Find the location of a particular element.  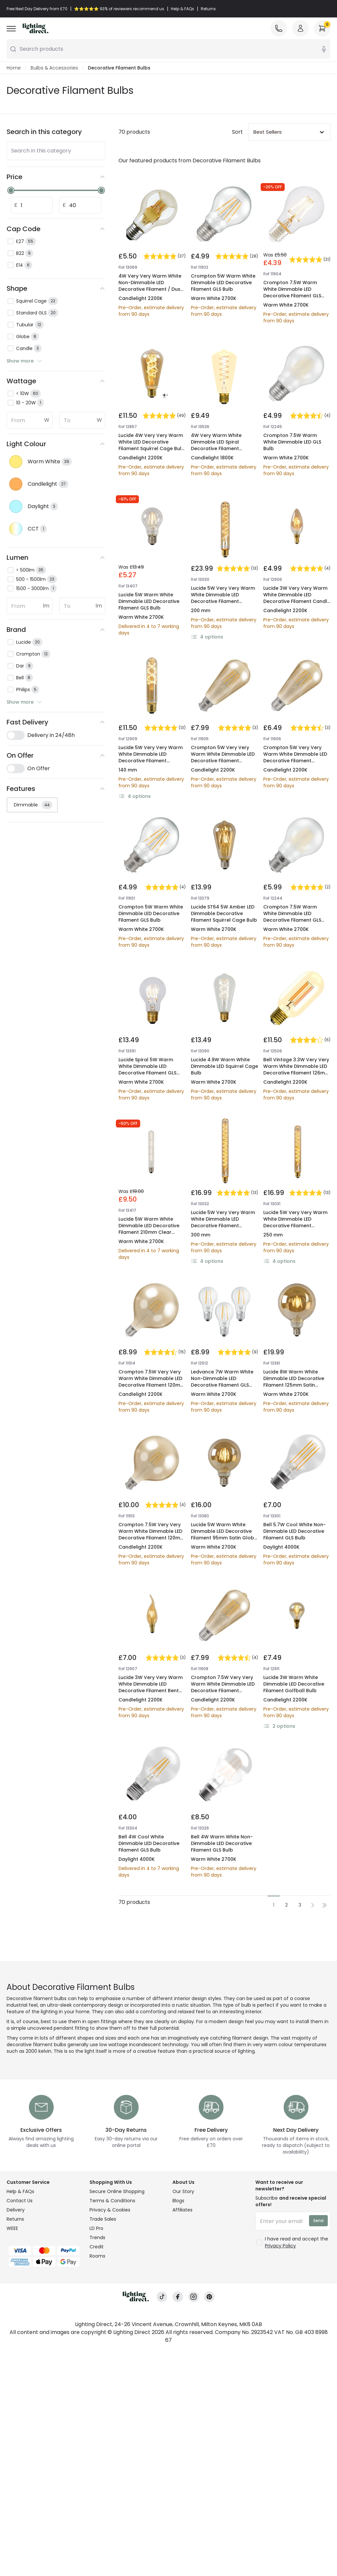

Credit is located at coordinates (97, 2246).